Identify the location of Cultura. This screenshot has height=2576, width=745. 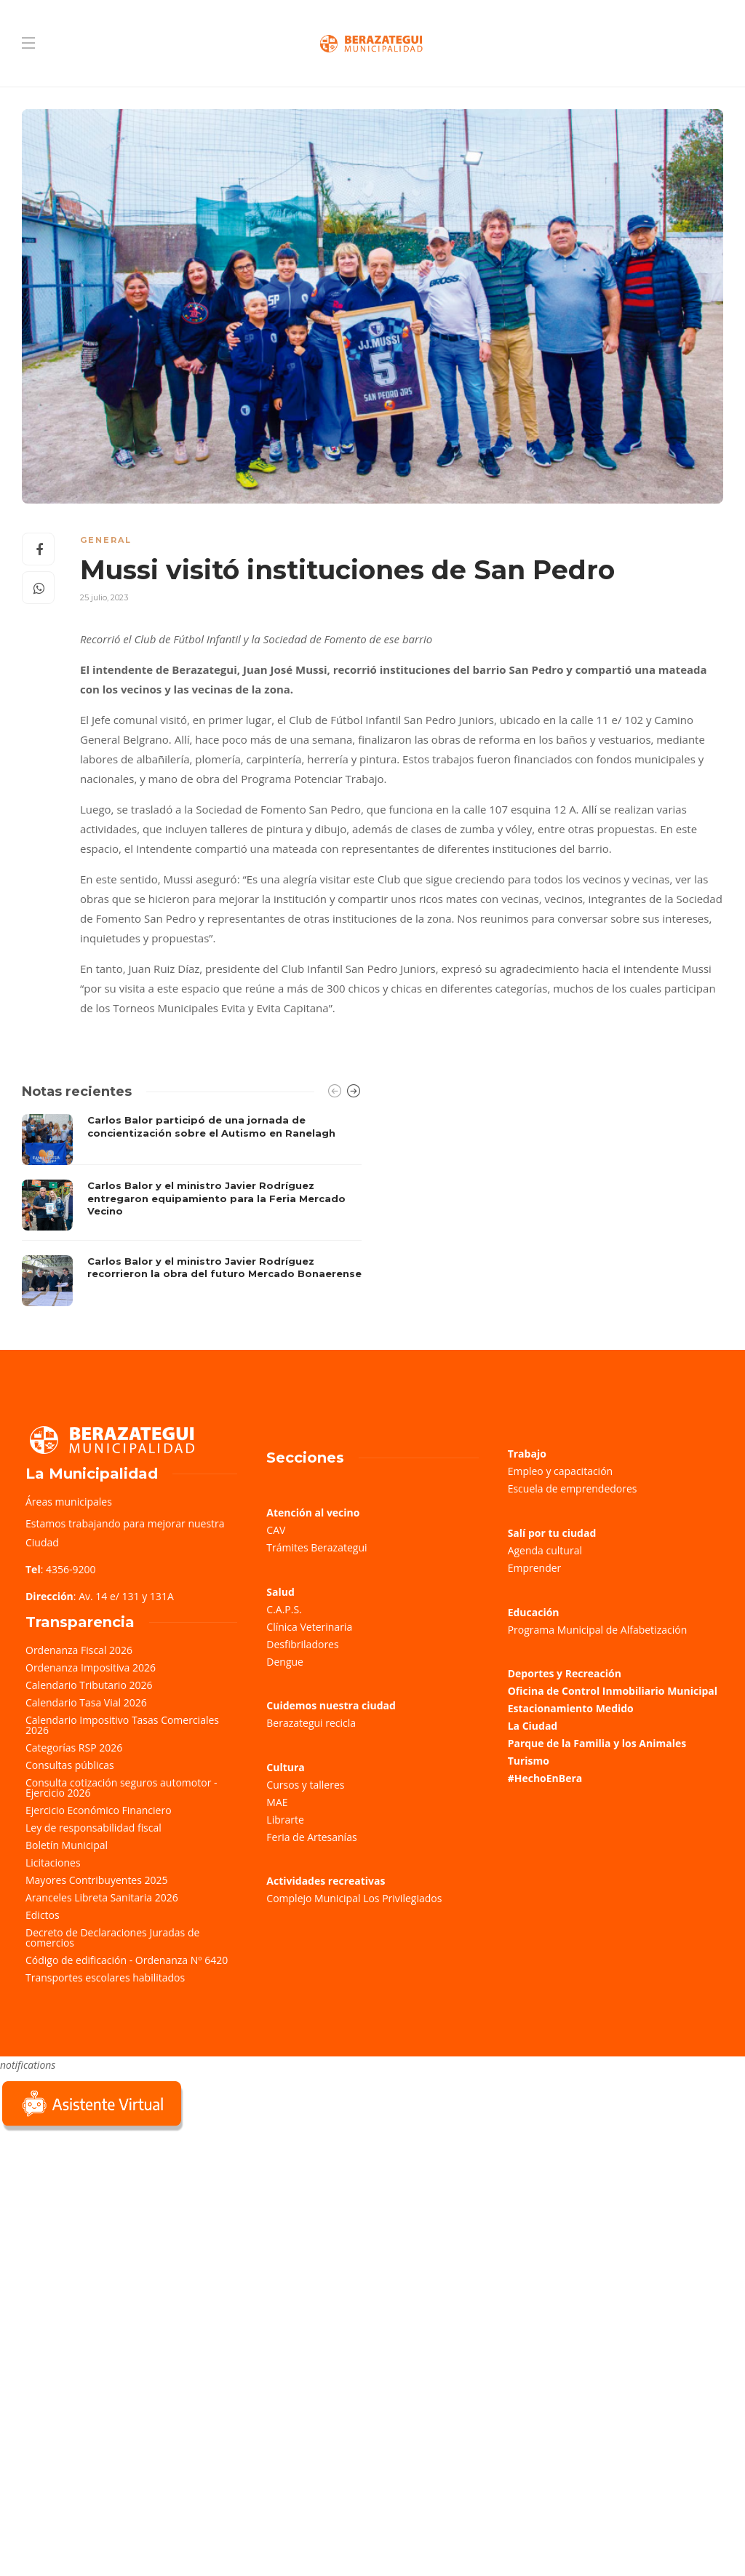
(285, 1767).